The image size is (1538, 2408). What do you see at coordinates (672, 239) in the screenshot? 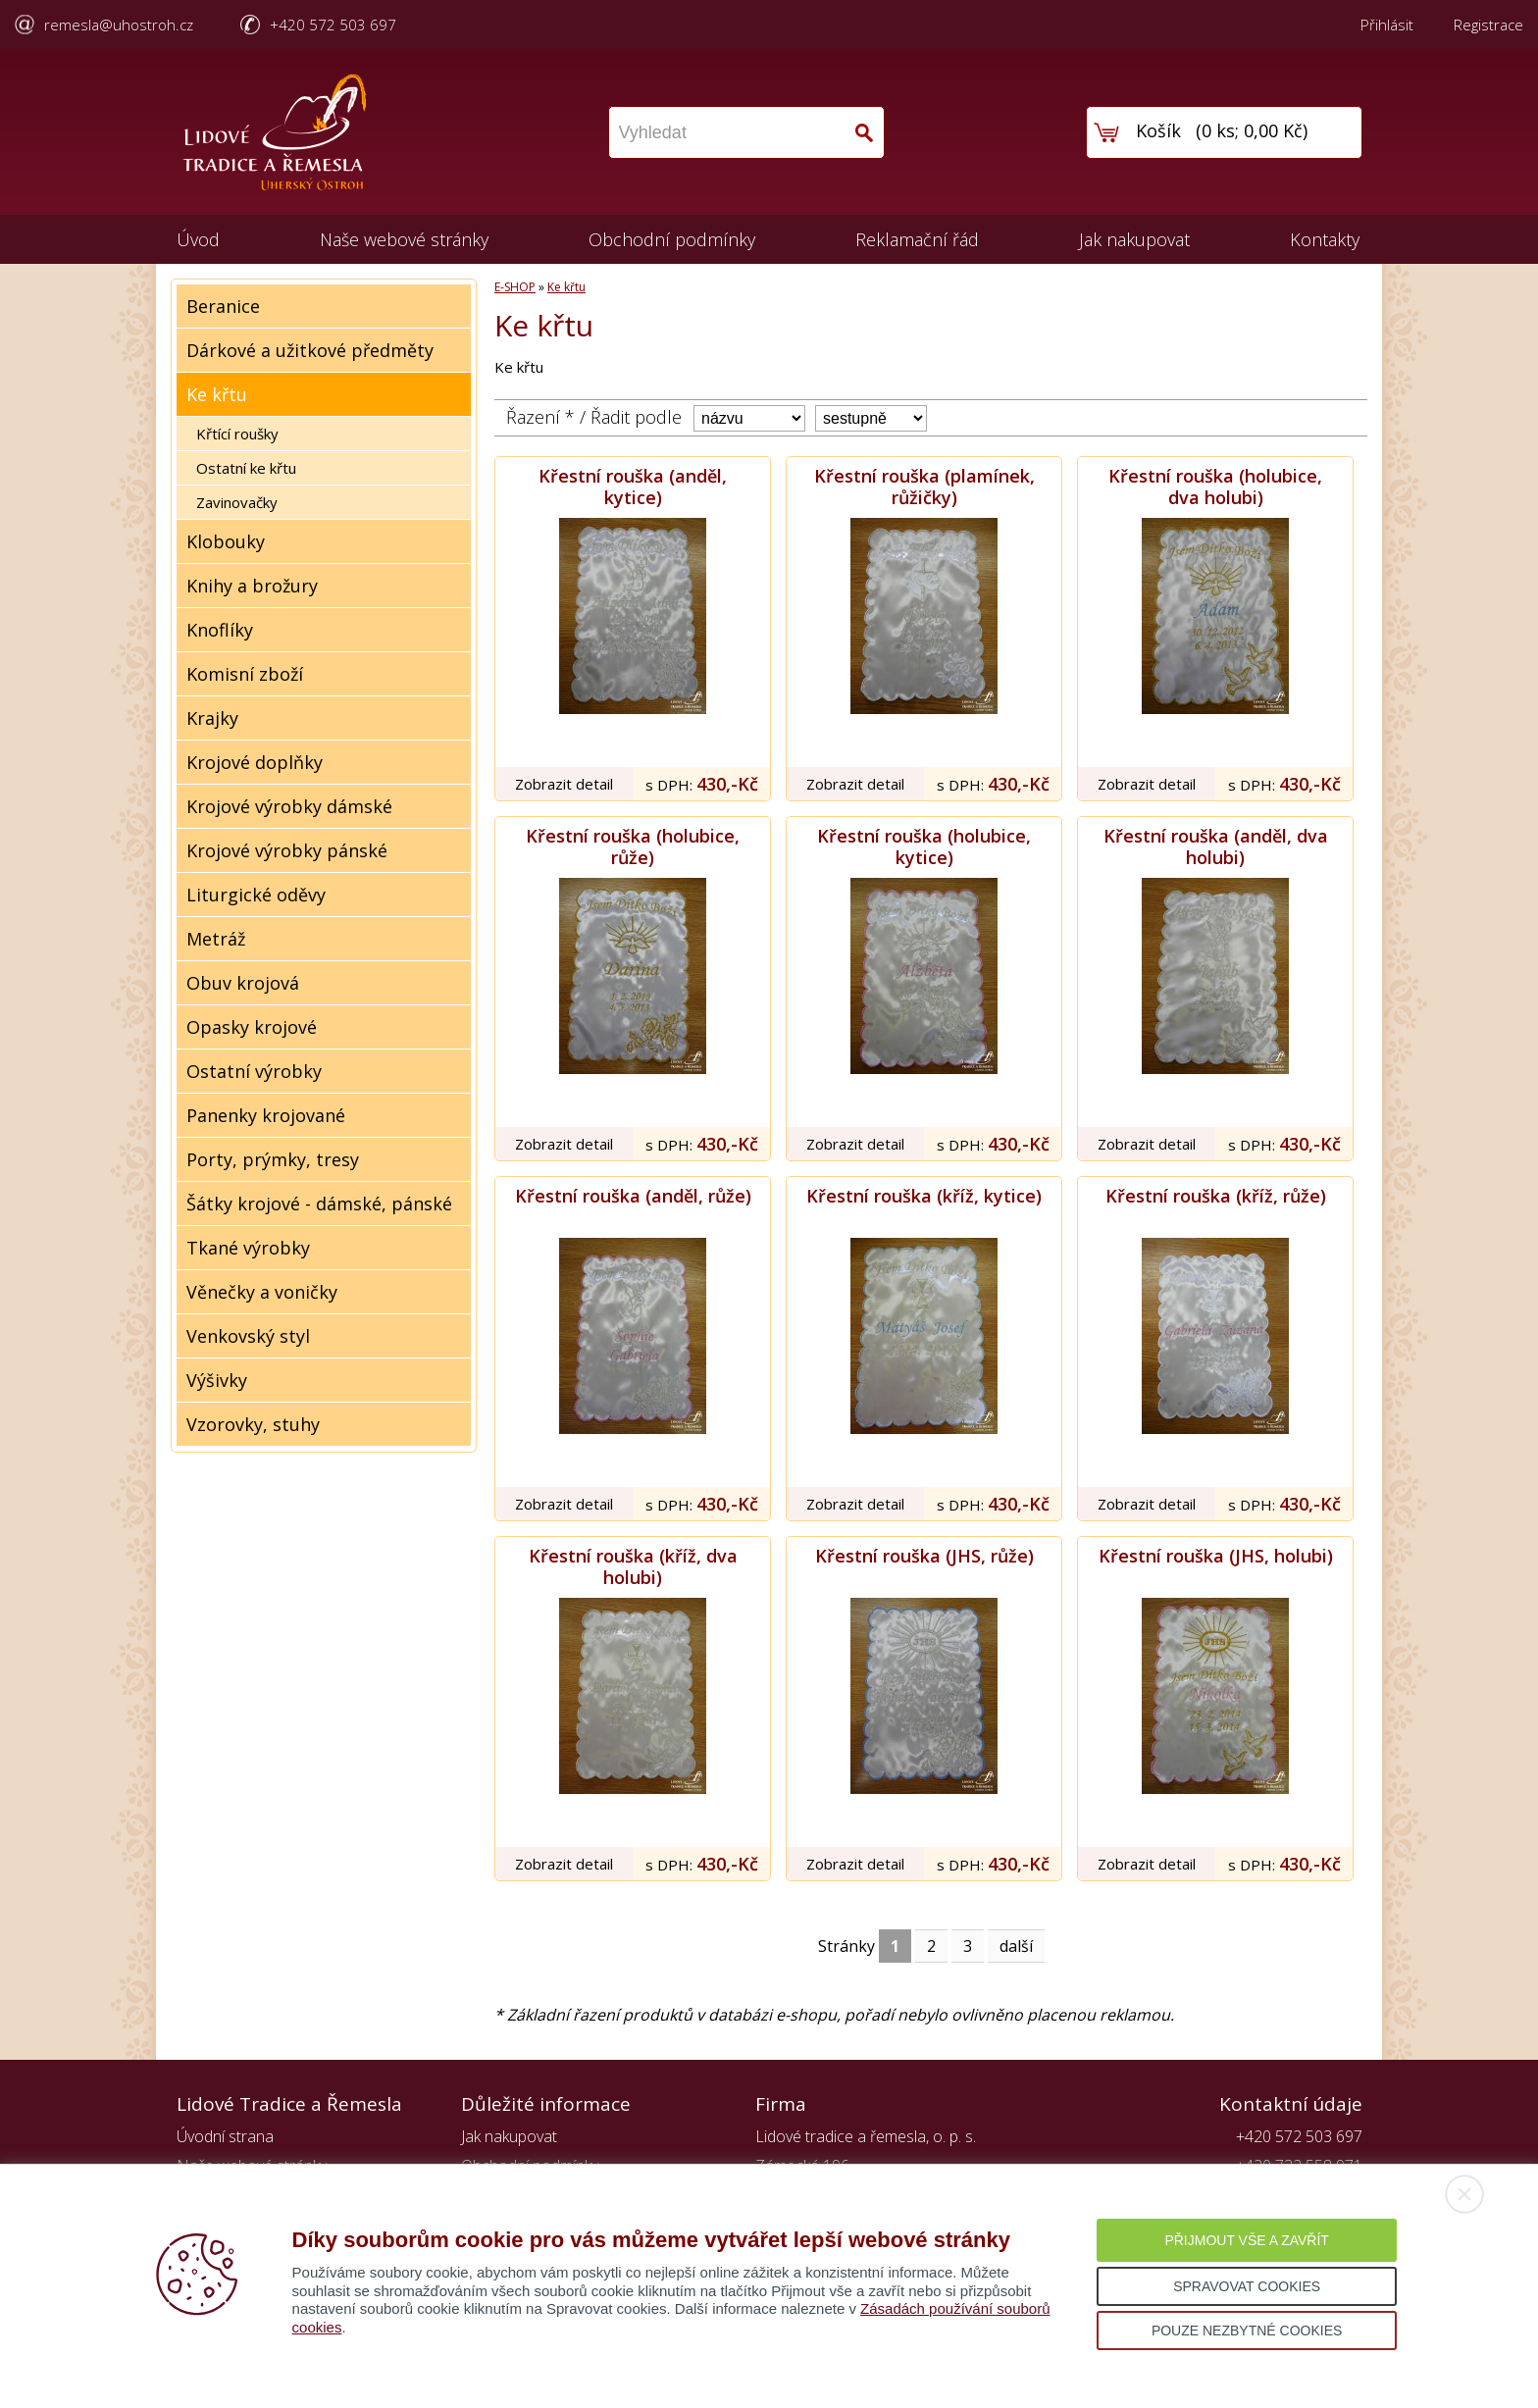
I see `Obchodní podmínky` at bounding box center [672, 239].